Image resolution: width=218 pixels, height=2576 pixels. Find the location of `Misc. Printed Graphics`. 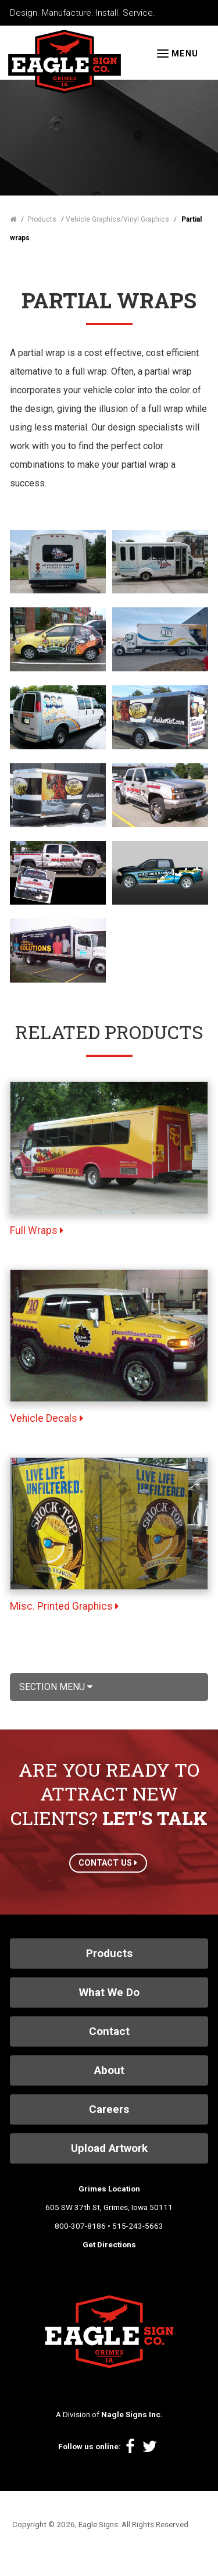

Misc. Printed Graphics is located at coordinates (64, 1606).